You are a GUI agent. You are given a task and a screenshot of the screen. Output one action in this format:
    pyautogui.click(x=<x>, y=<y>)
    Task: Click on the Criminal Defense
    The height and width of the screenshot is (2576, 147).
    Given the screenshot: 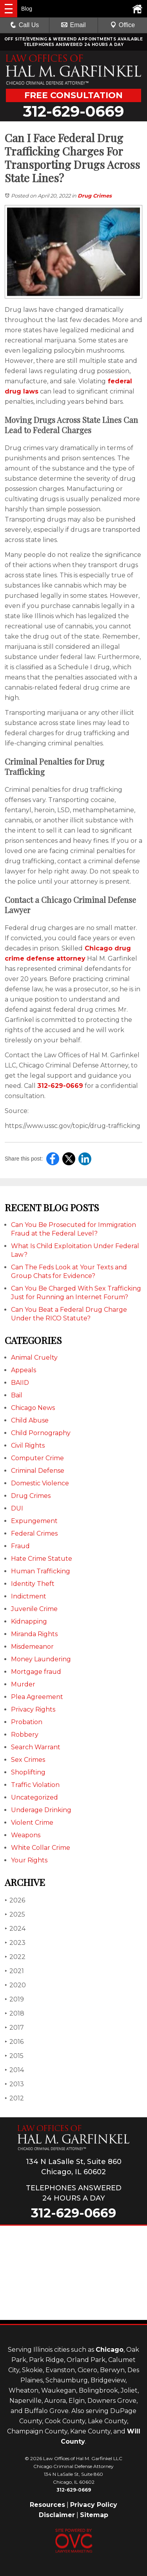 What is the action you would take?
    pyautogui.click(x=37, y=1470)
    